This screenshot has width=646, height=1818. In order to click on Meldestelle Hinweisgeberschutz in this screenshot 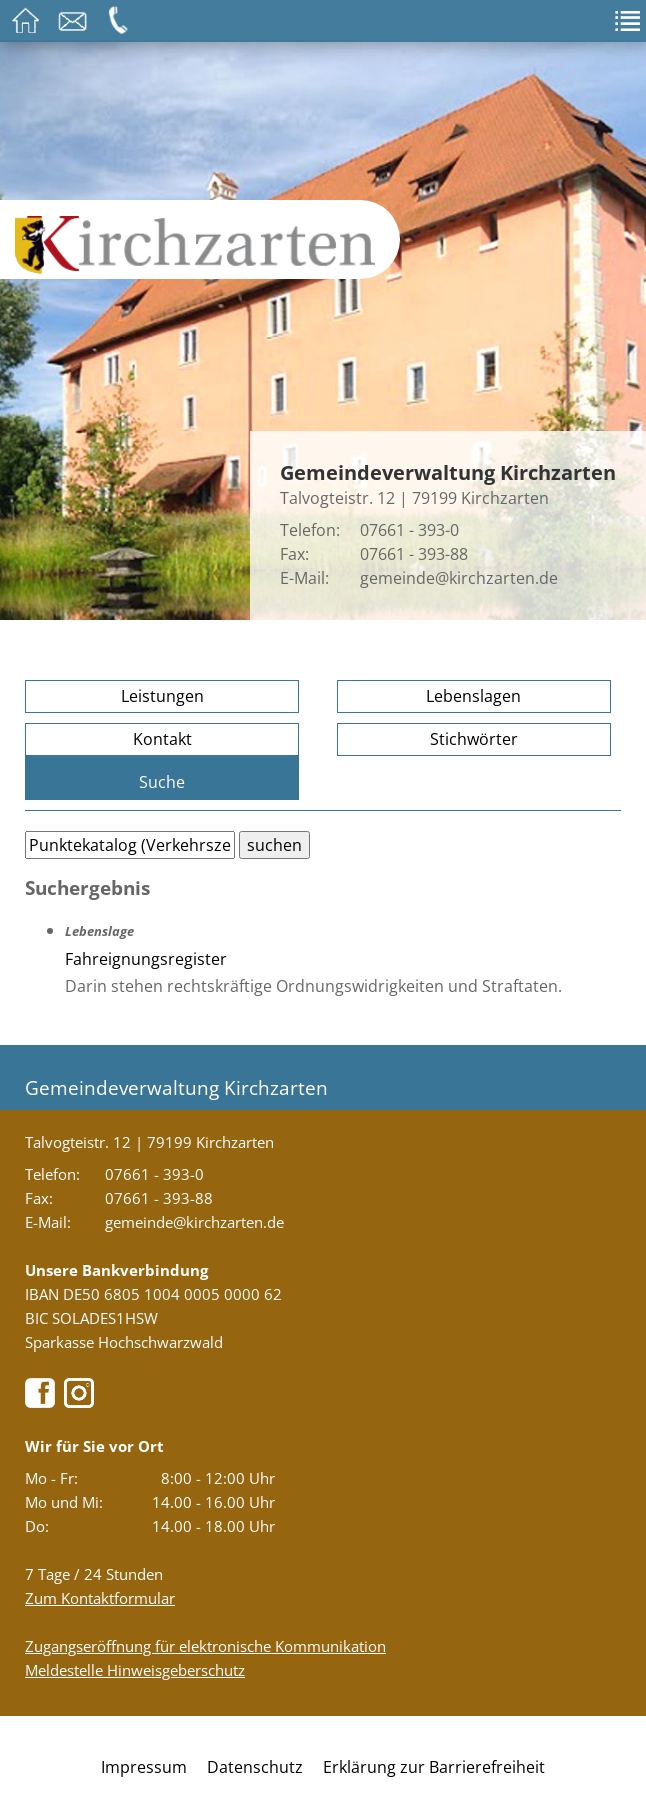, I will do `click(135, 1670)`.